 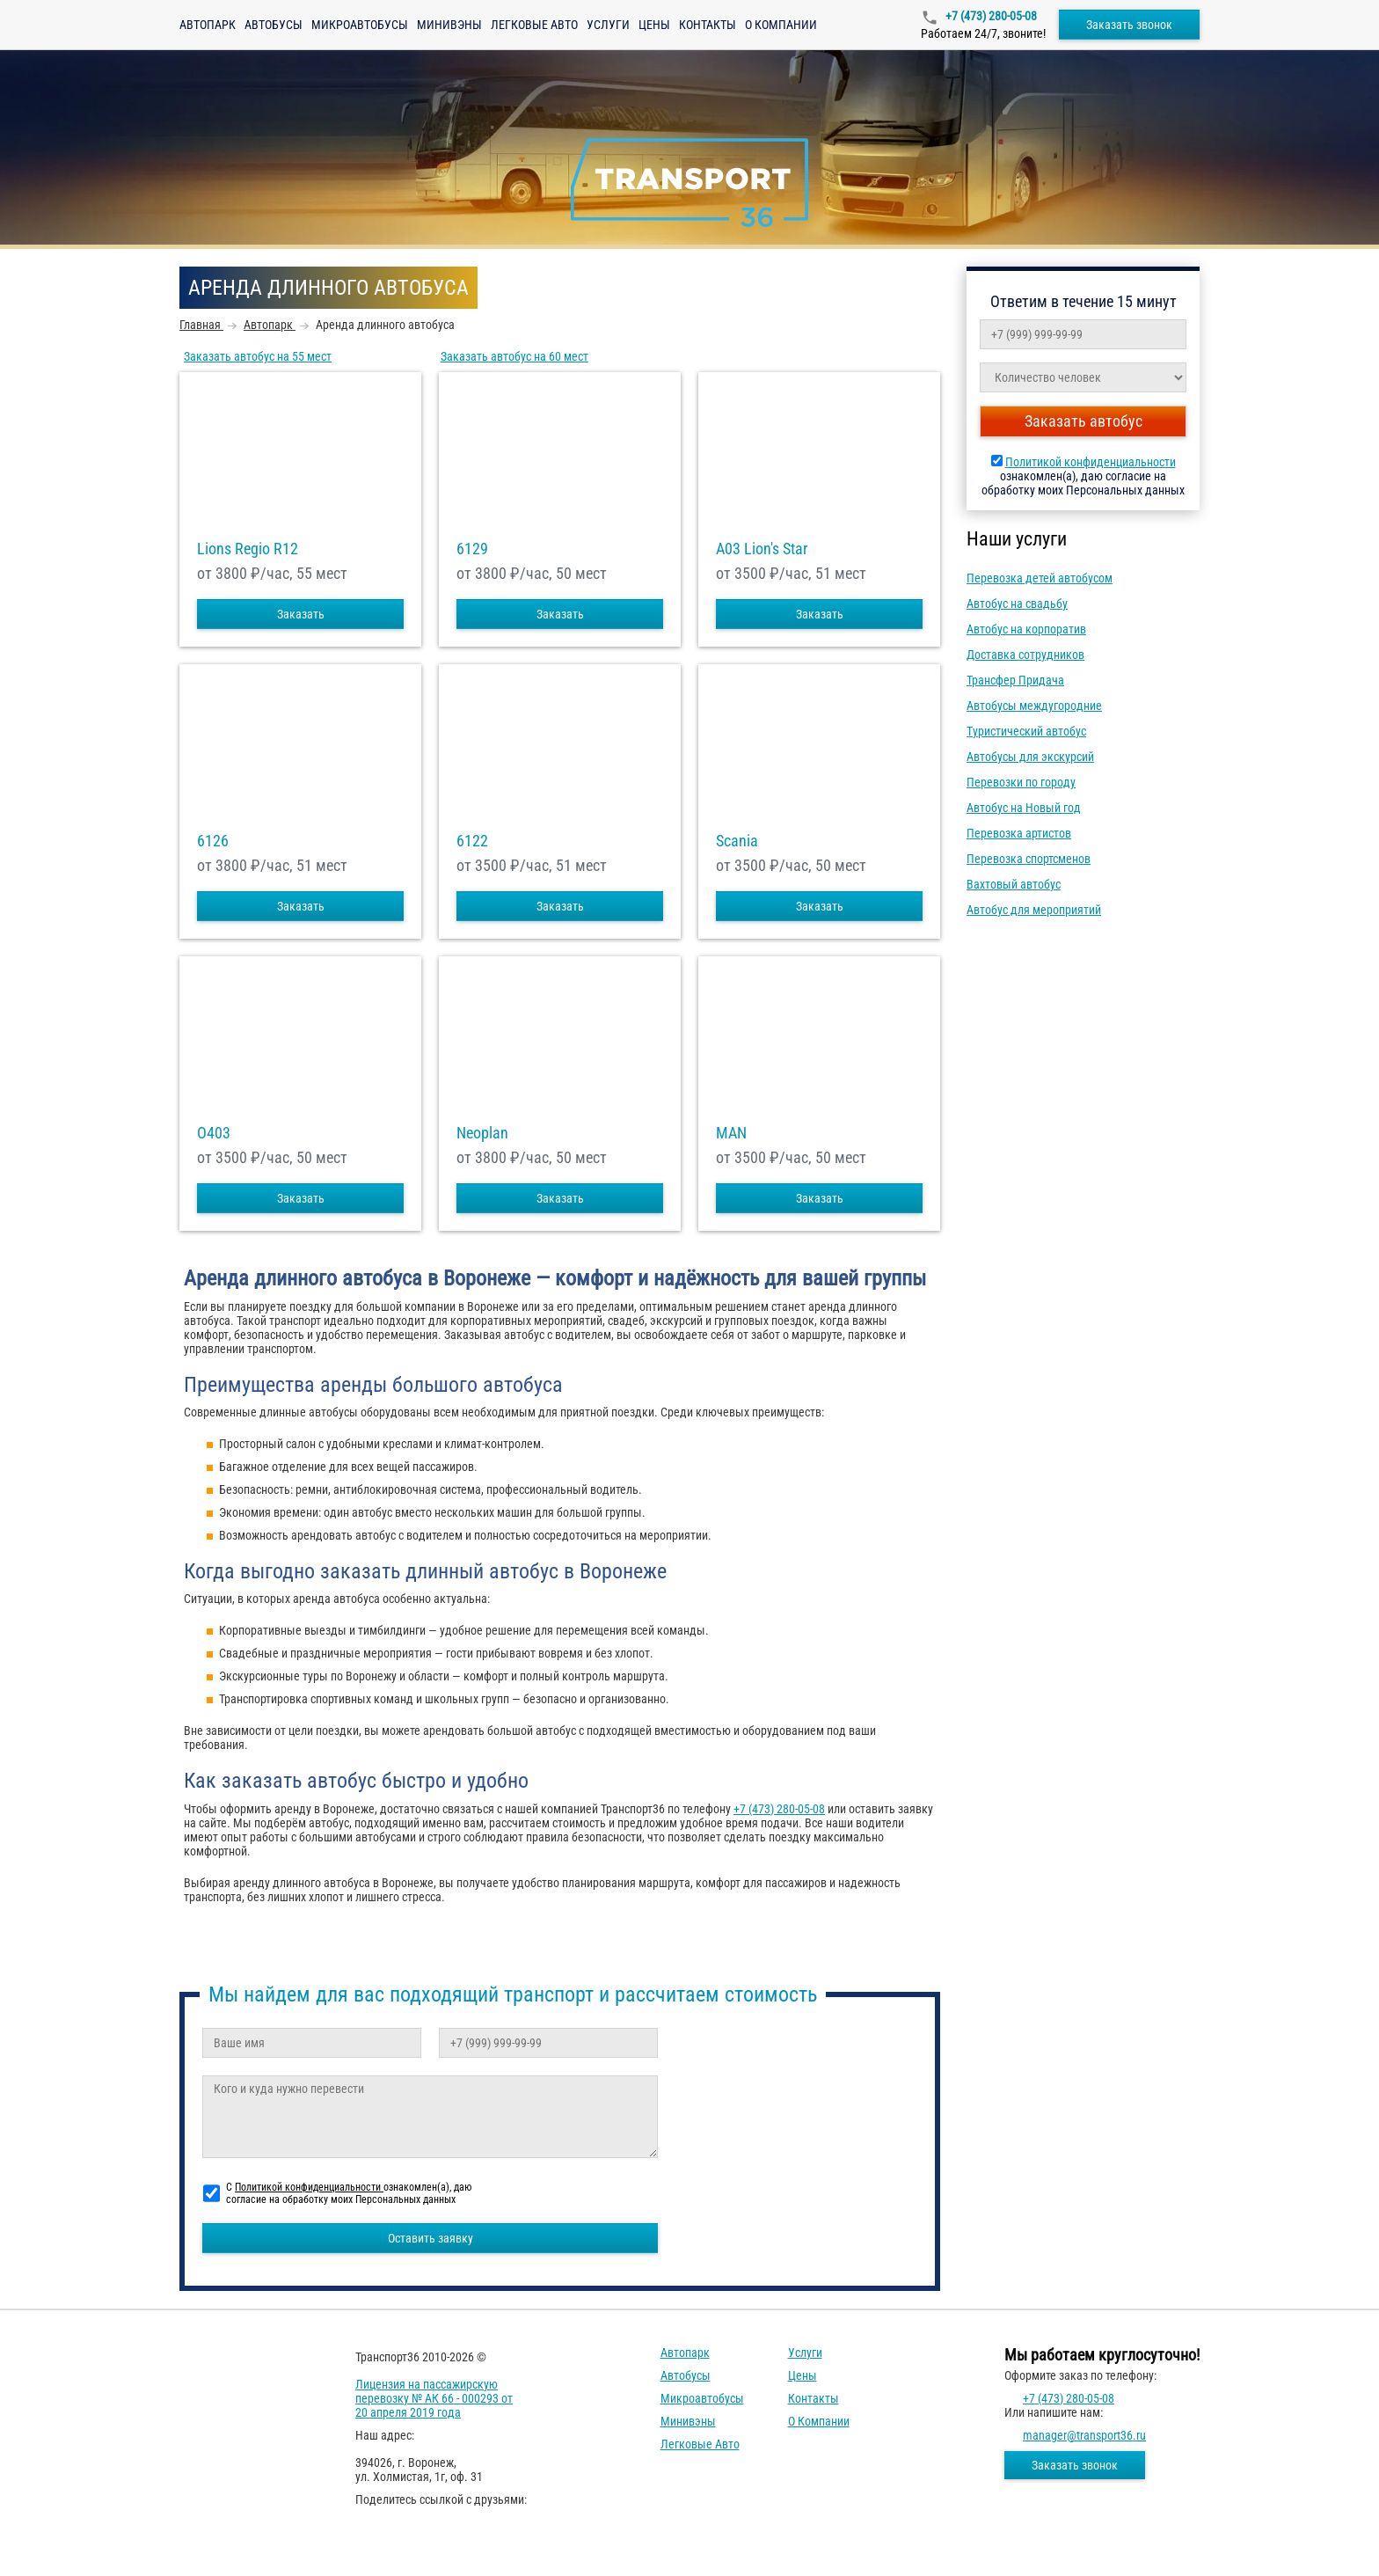 What do you see at coordinates (1014, 884) in the screenshot?
I see `Вахтовый автобус` at bounding box center [1014, 884].